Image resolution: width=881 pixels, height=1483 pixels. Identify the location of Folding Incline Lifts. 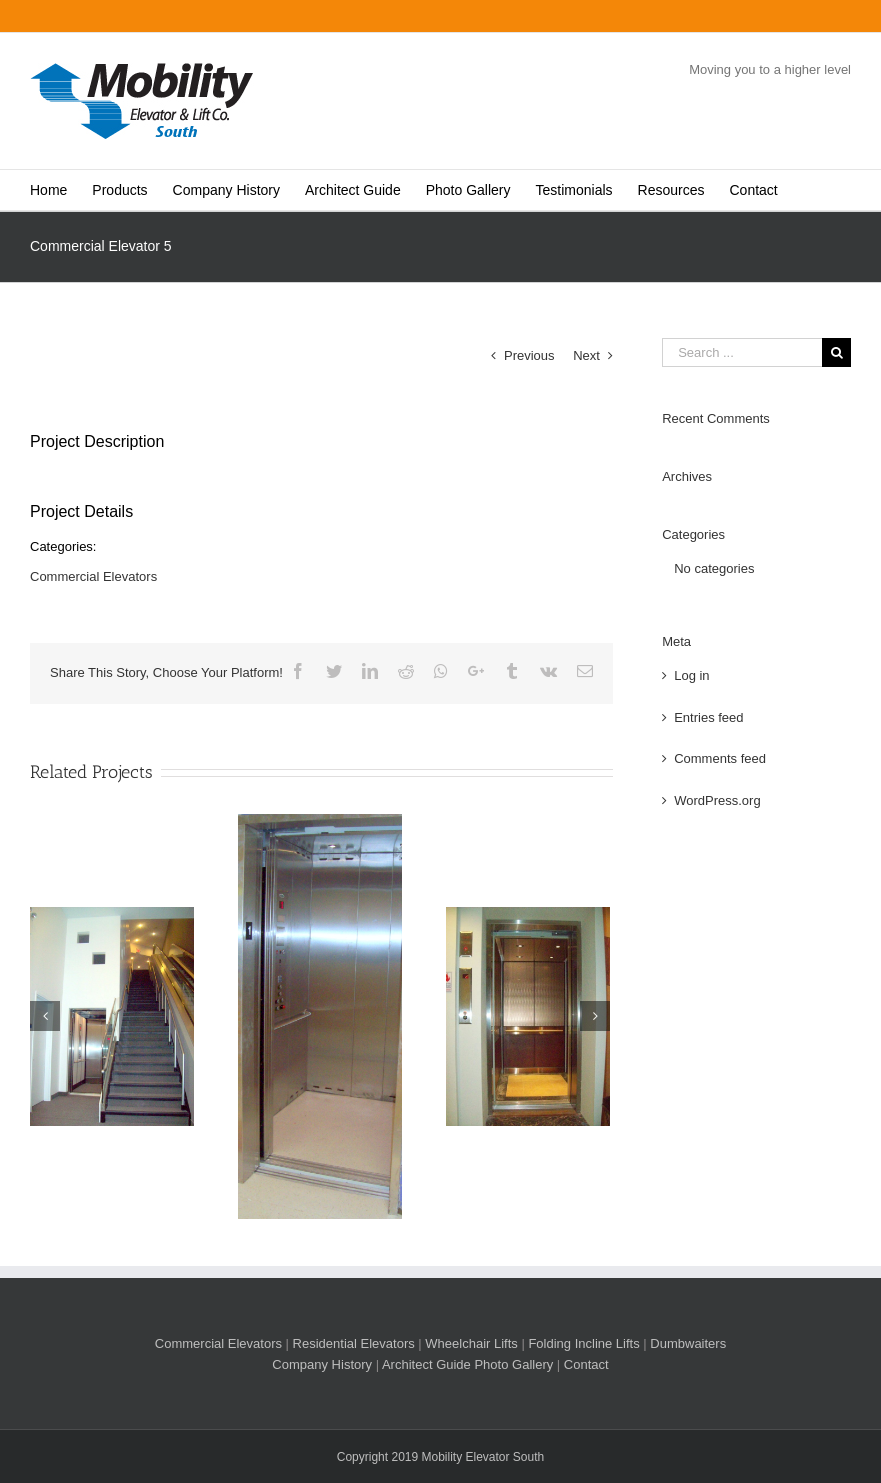
(583, 1343).